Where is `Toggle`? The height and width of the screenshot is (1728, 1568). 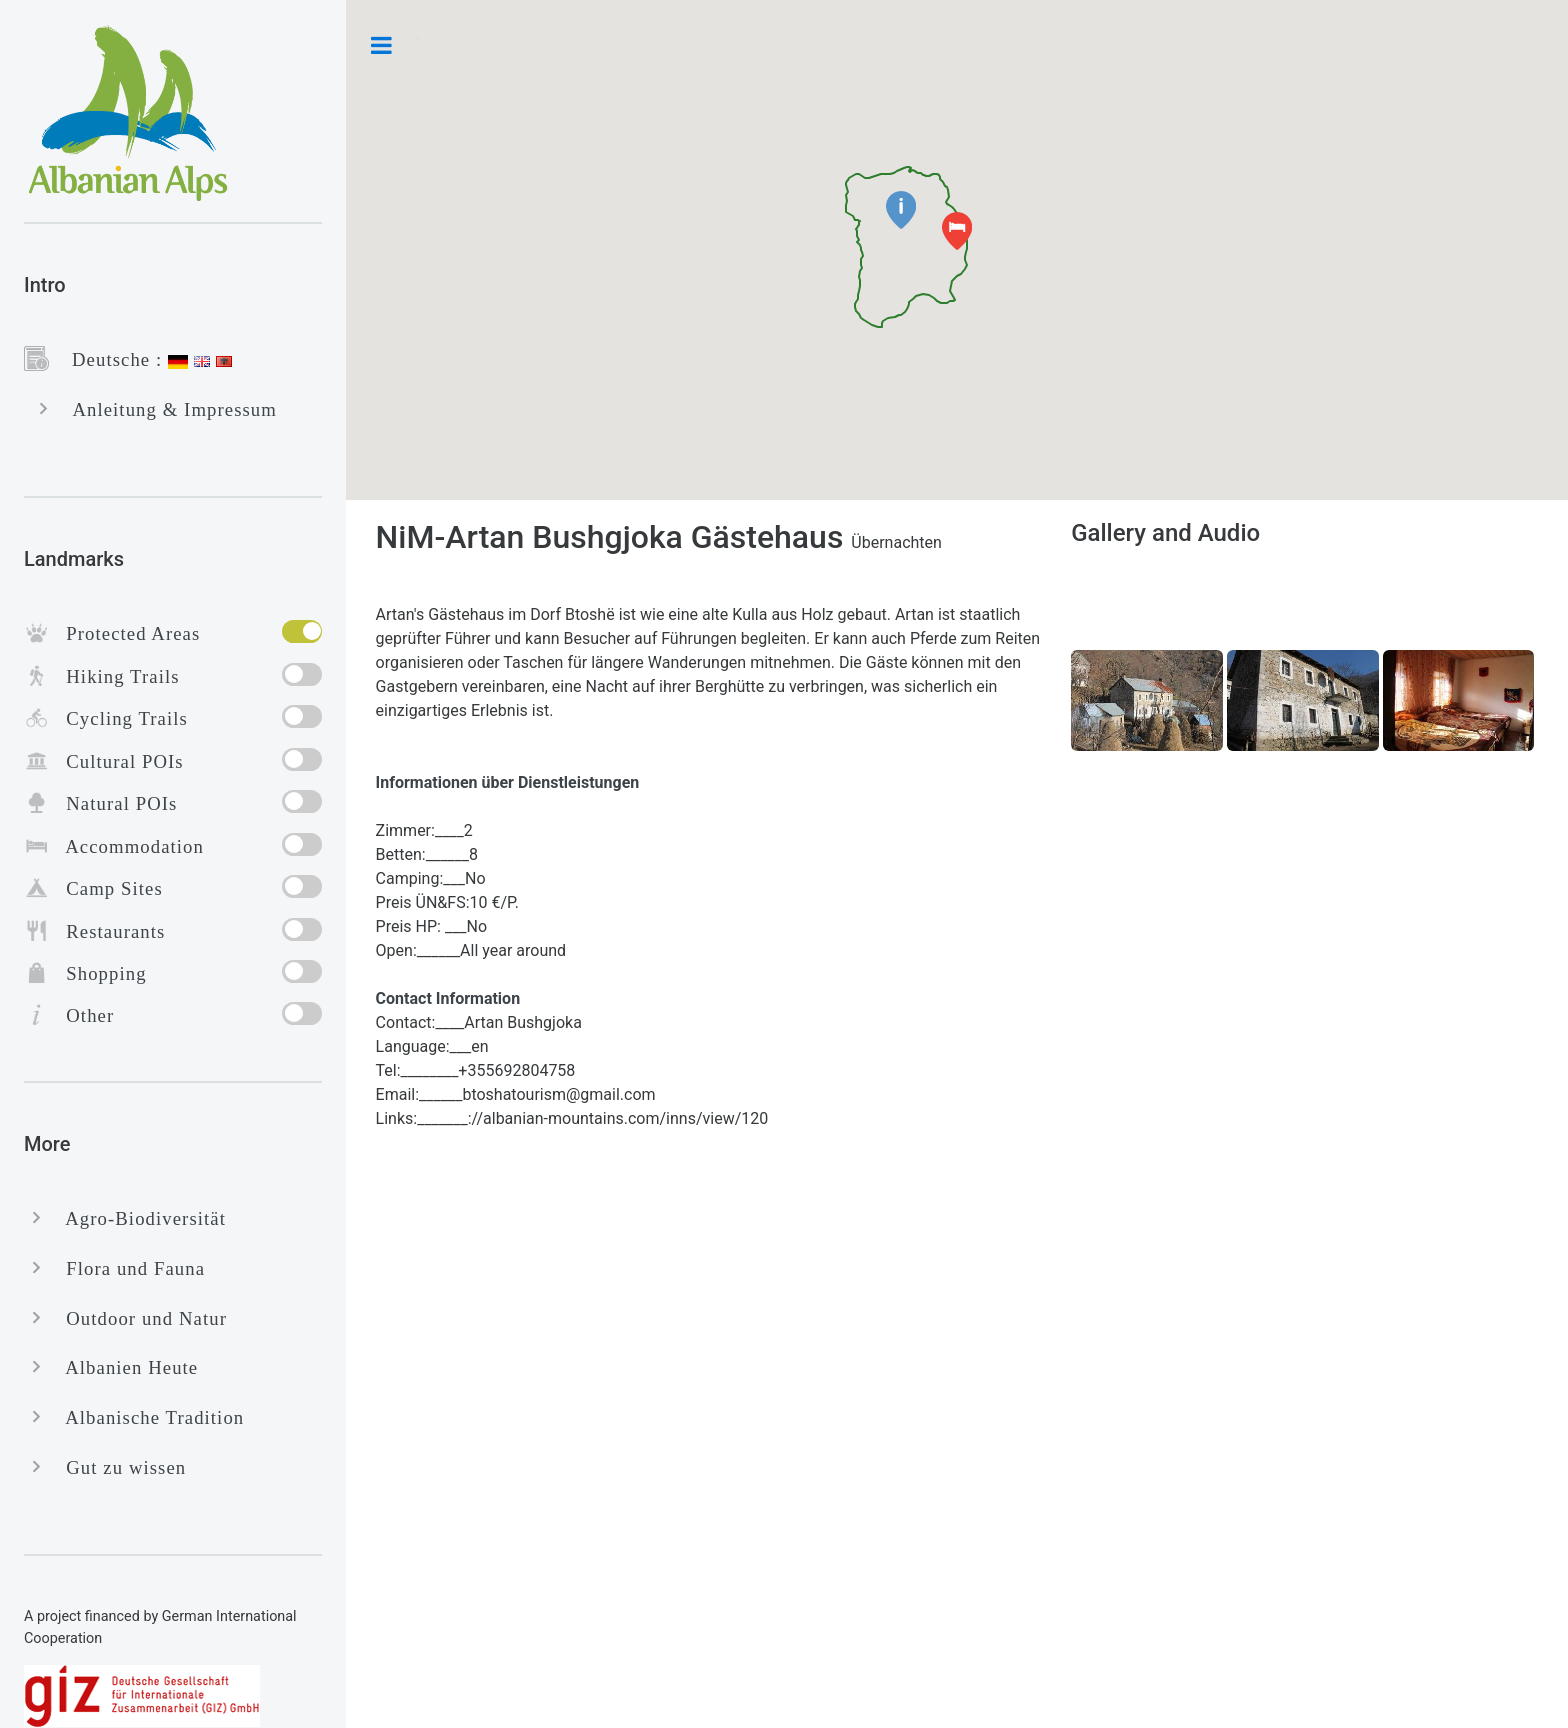
Toggle is located at coordinates (382, 45).